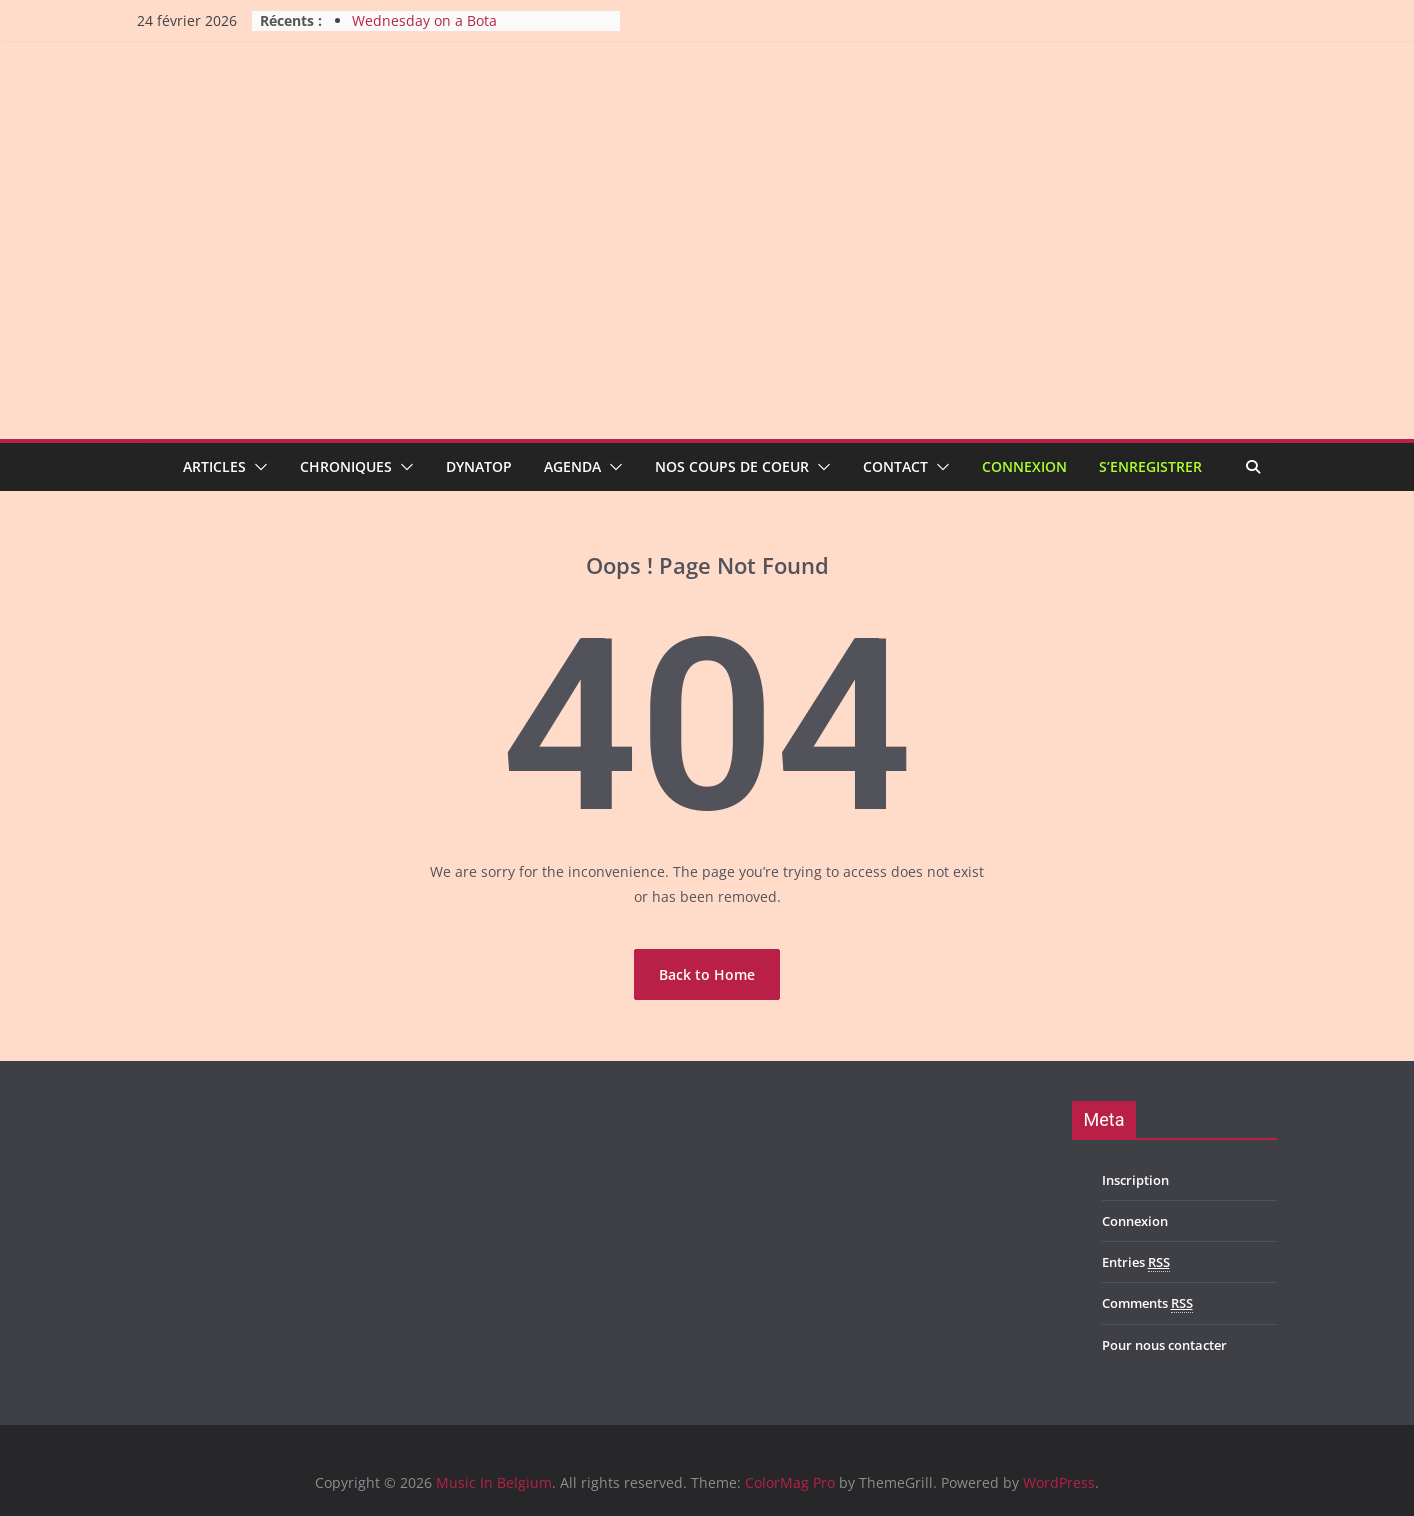  What do you see at coordinates (1147, 1303) in the screenshot?
I see `Comments` at bounding box center [1147, 1303].